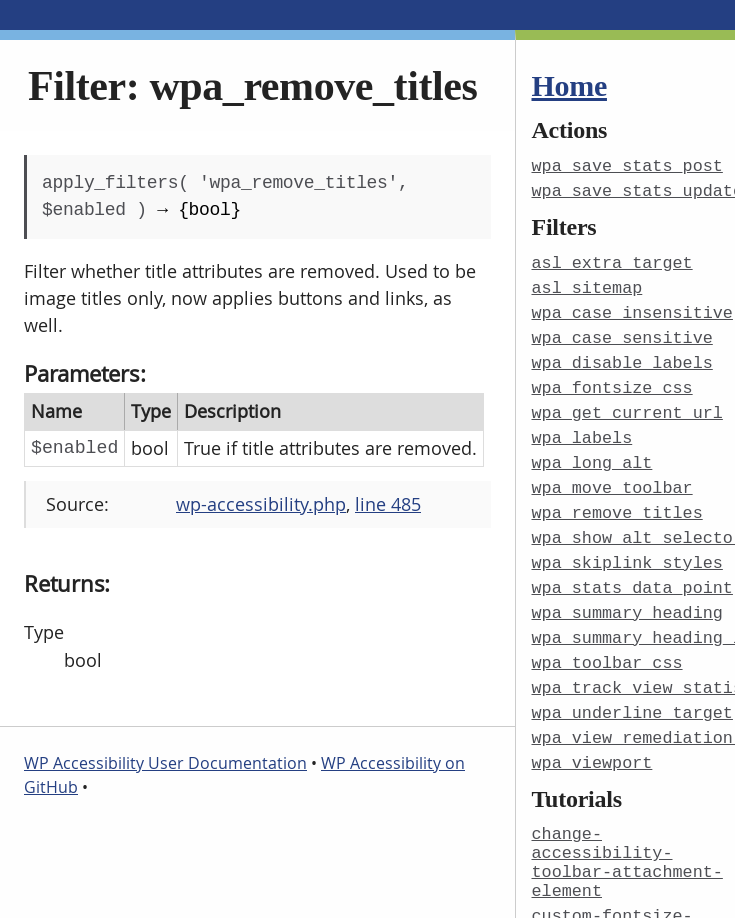 The image size is (735, 918). What do you see at coordinates (627, 404) in the screenshot?
I see `wpa_get_current_url` at bounding box center [627, 404].